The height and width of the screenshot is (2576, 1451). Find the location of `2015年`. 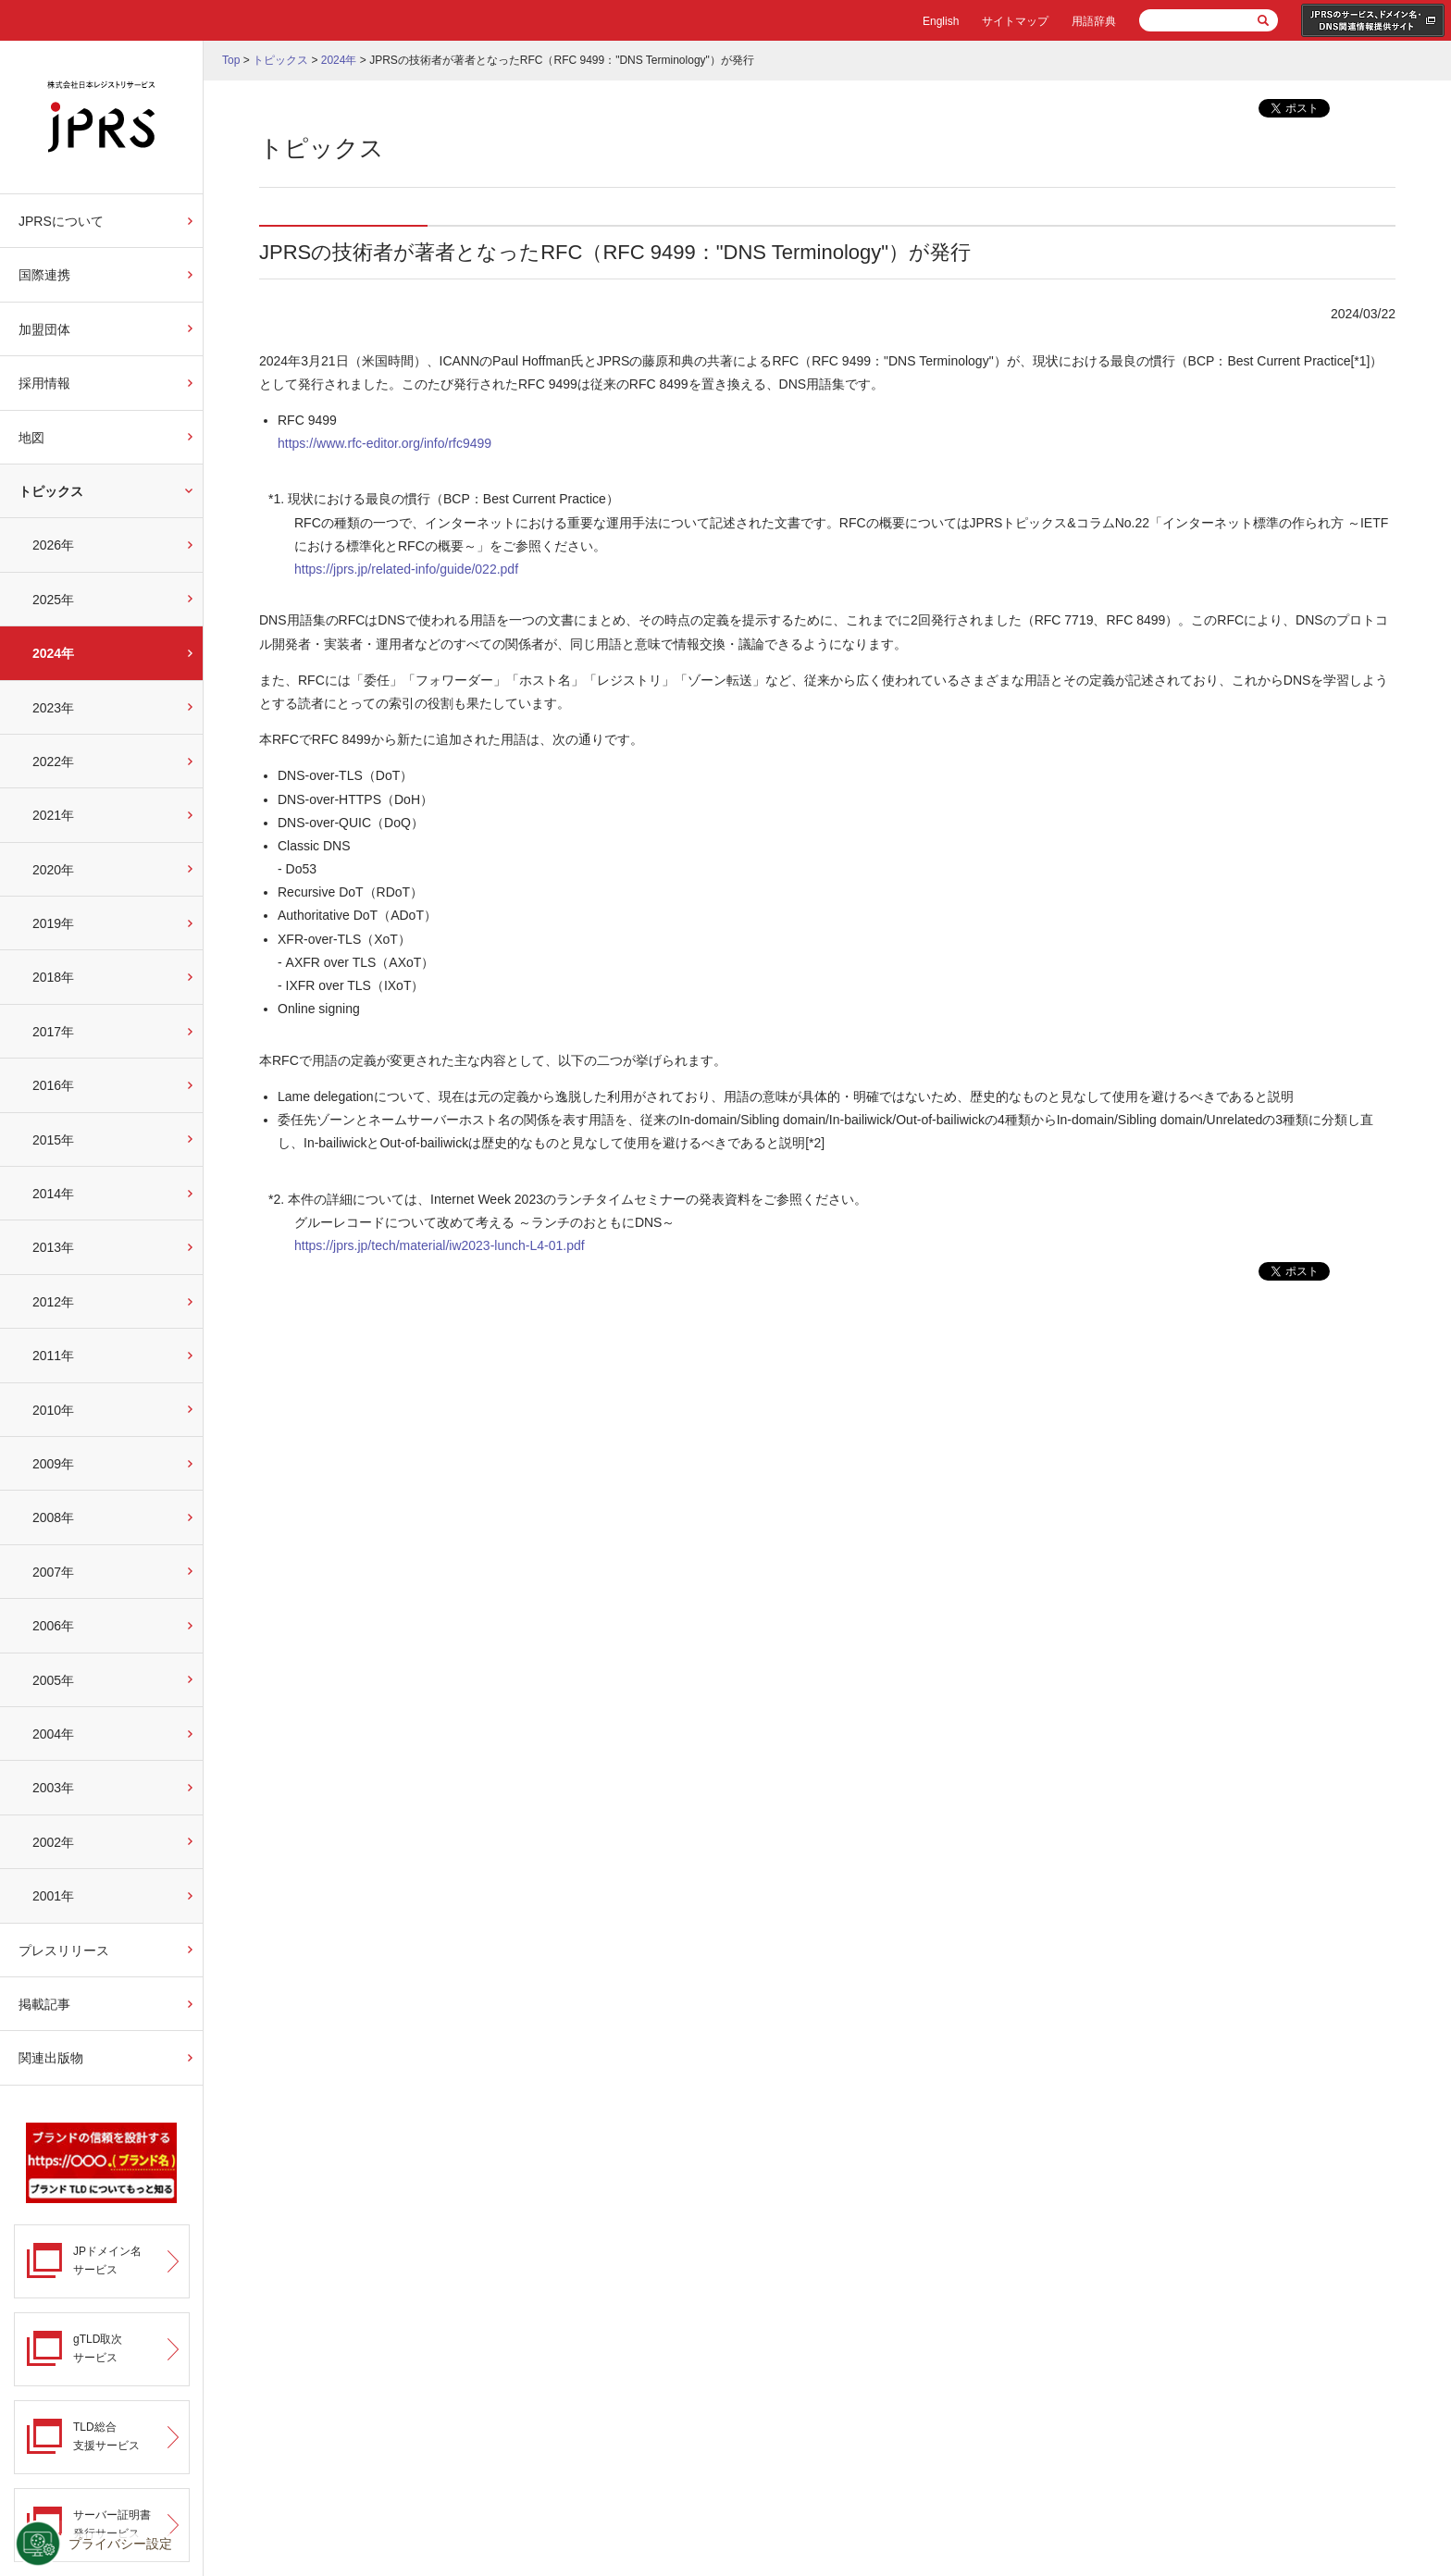

2015年 is located at coordinates (53, 1140).